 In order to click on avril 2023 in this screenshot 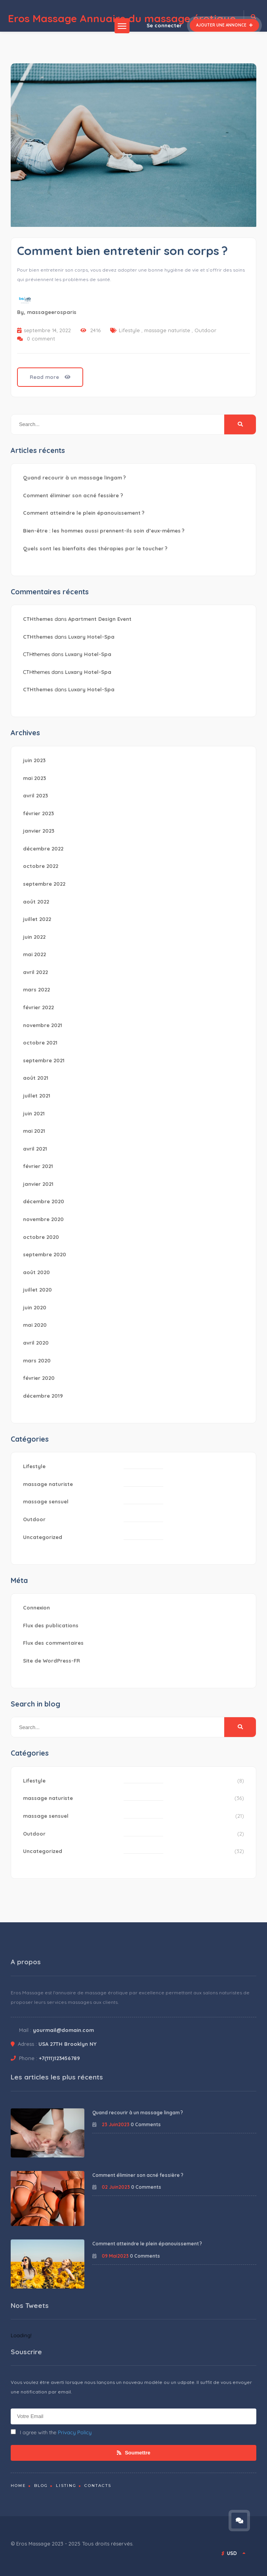, I will do `click(35, 795)`.